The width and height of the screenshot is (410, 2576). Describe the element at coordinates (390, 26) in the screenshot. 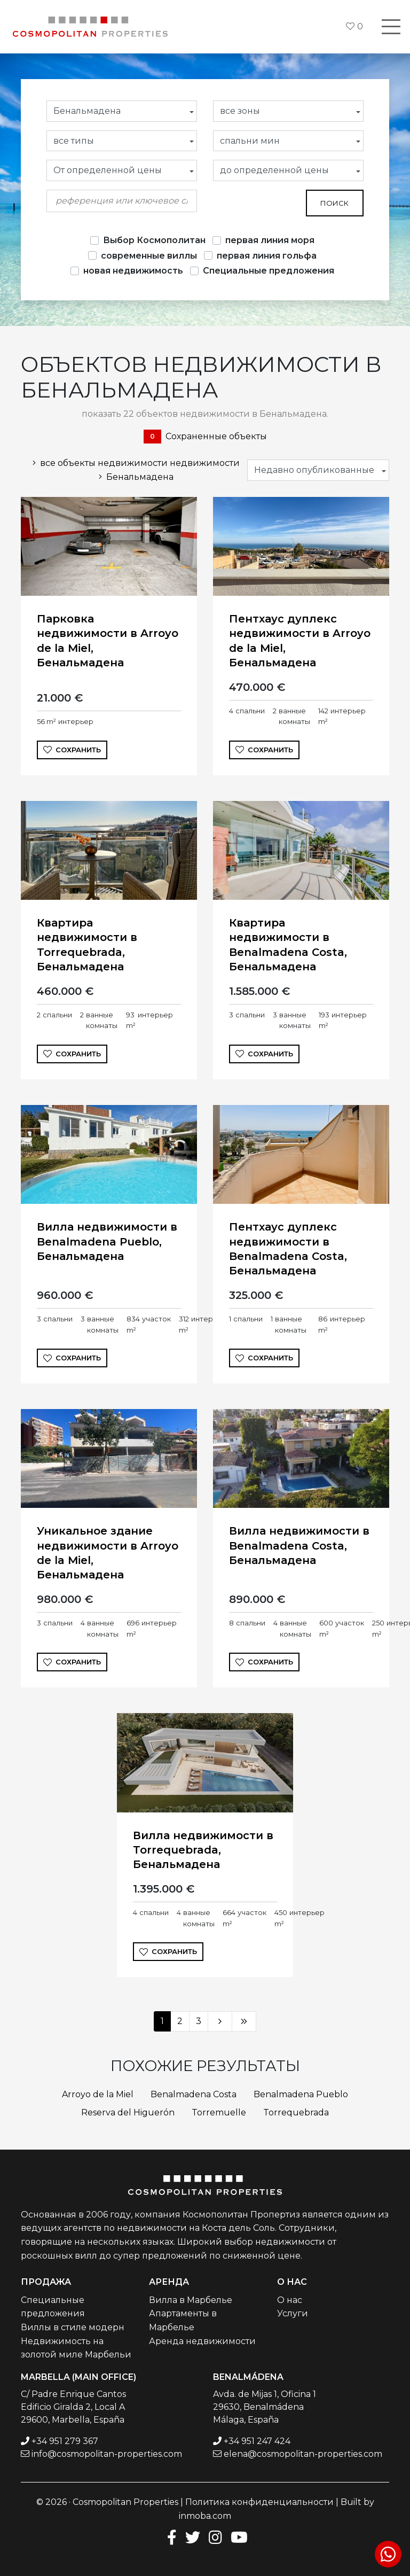

I see `[Toggle navigation]` at that location.